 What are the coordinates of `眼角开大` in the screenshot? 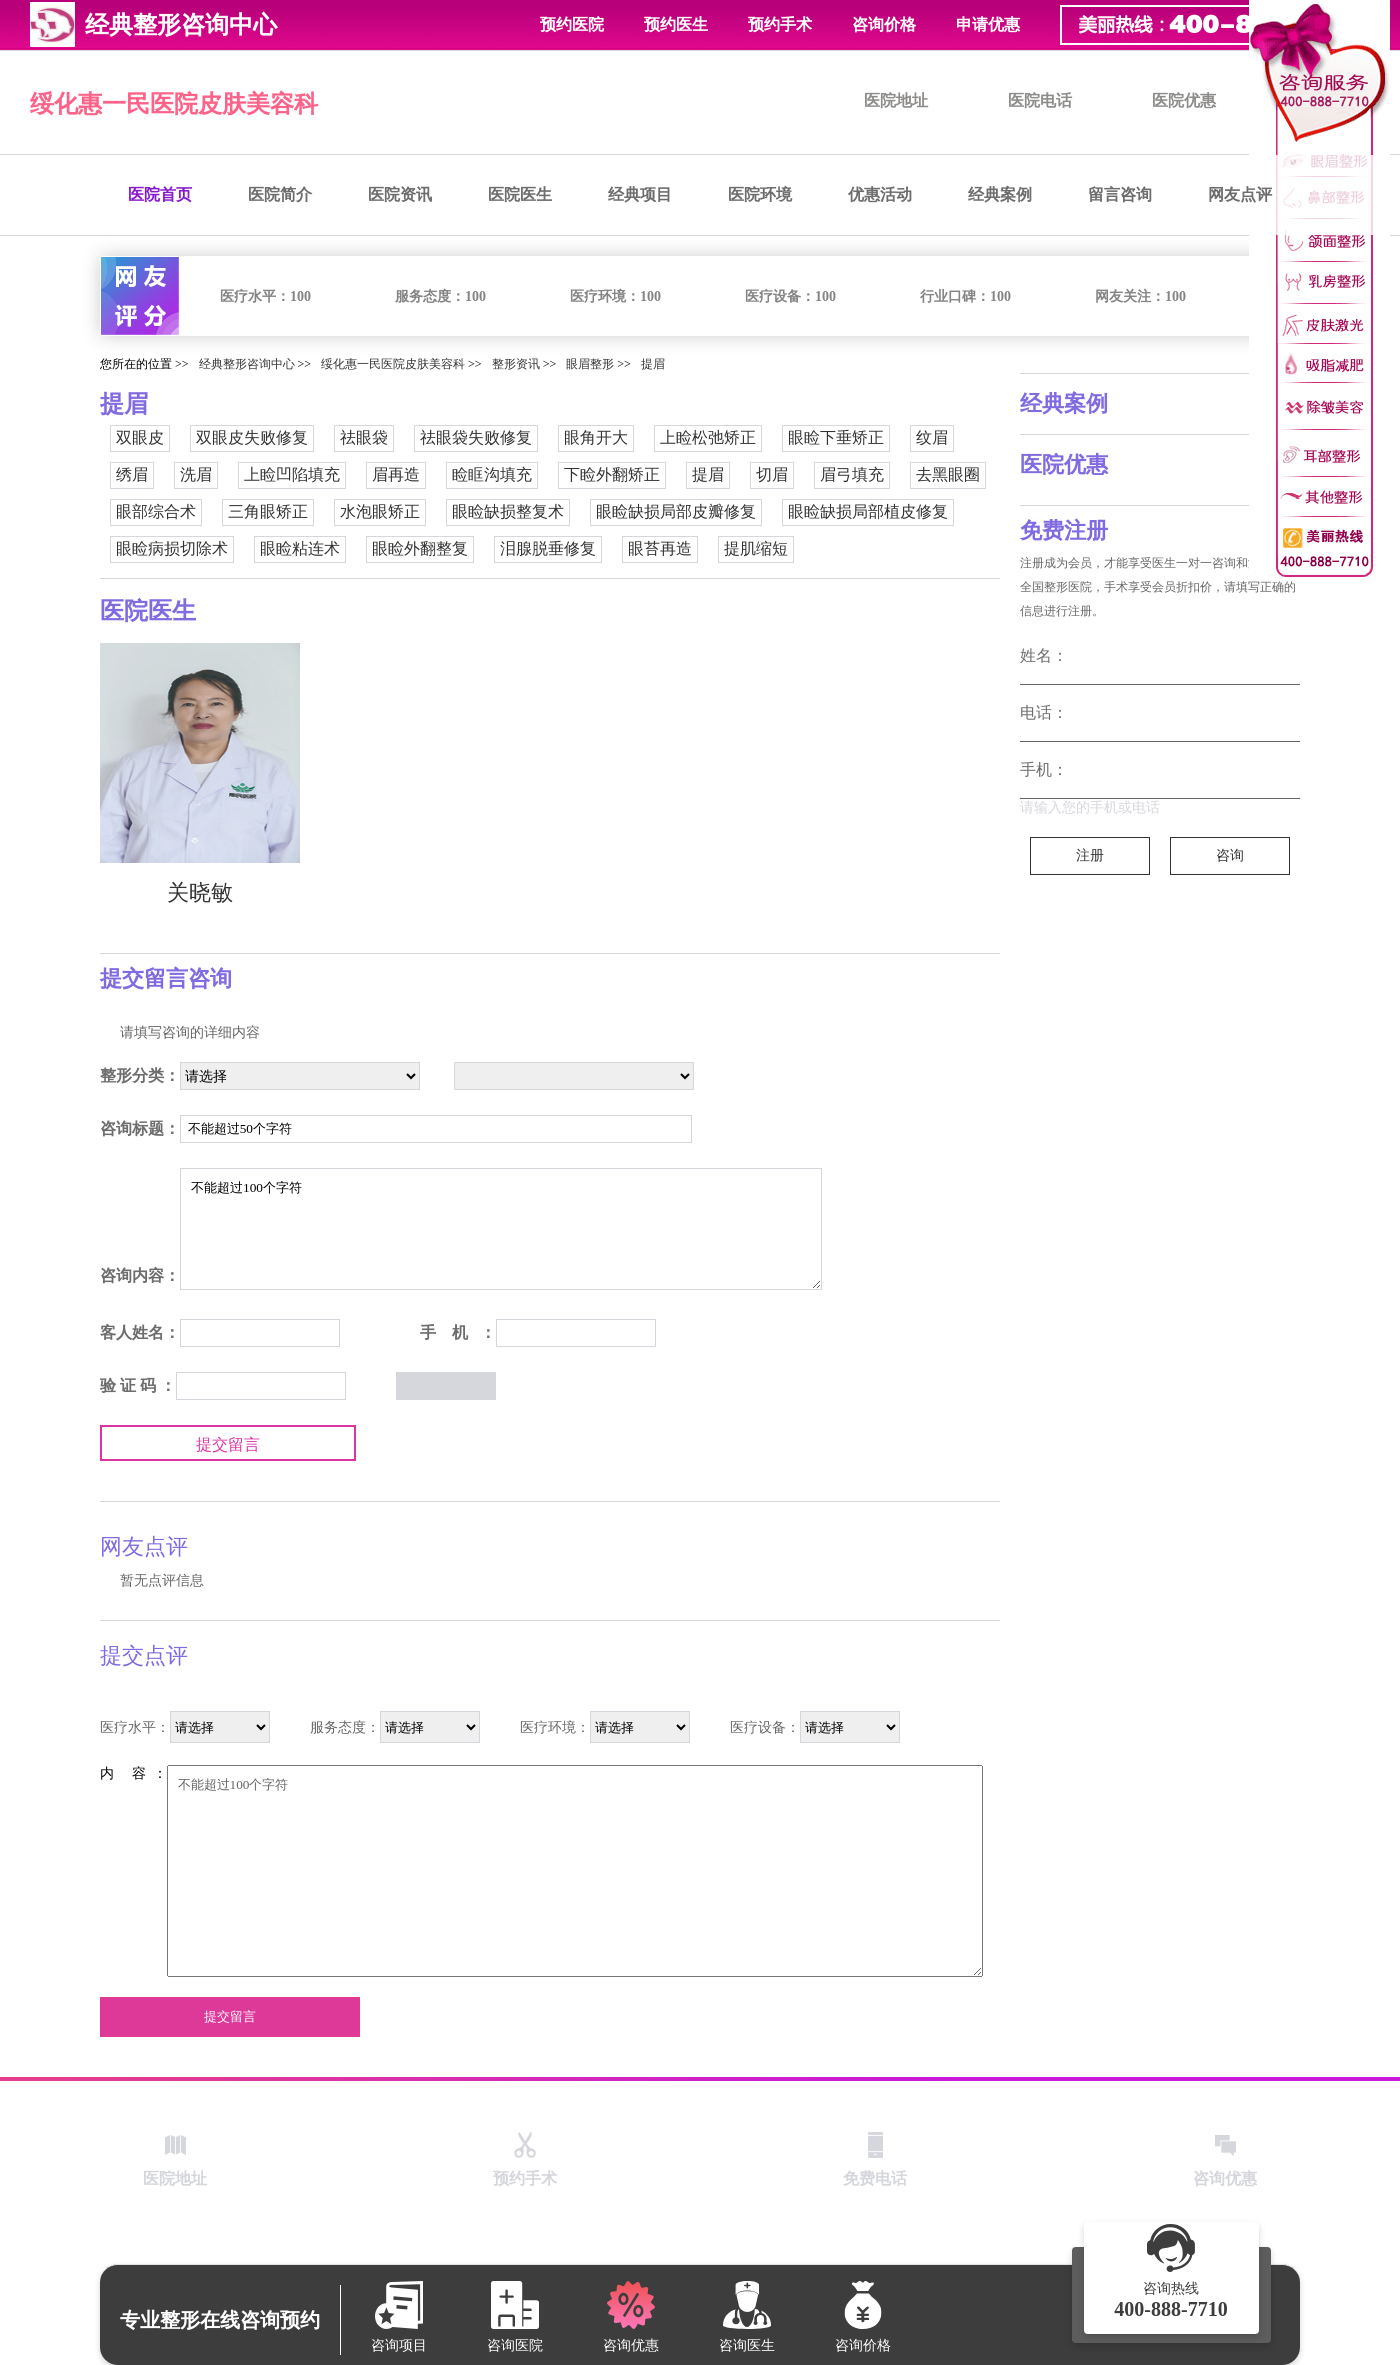 It's located at (596, 437).